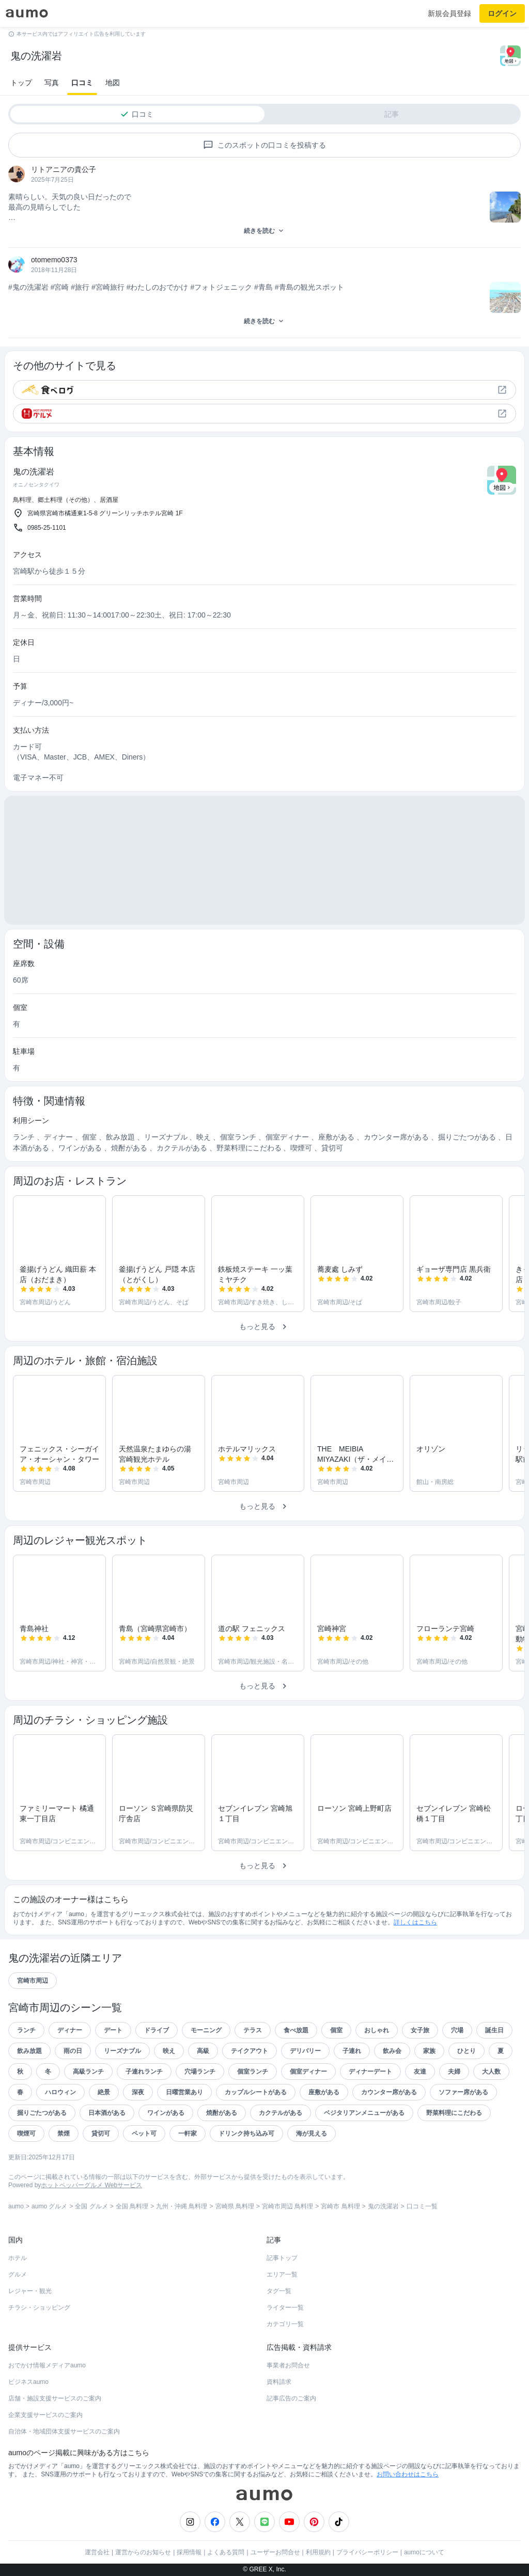 This screenshot has width=529, height=2576. What do you see at coordinates (318, 2552) in the screenshot?
I see `利用規約` at bounding box center [318, 2552].